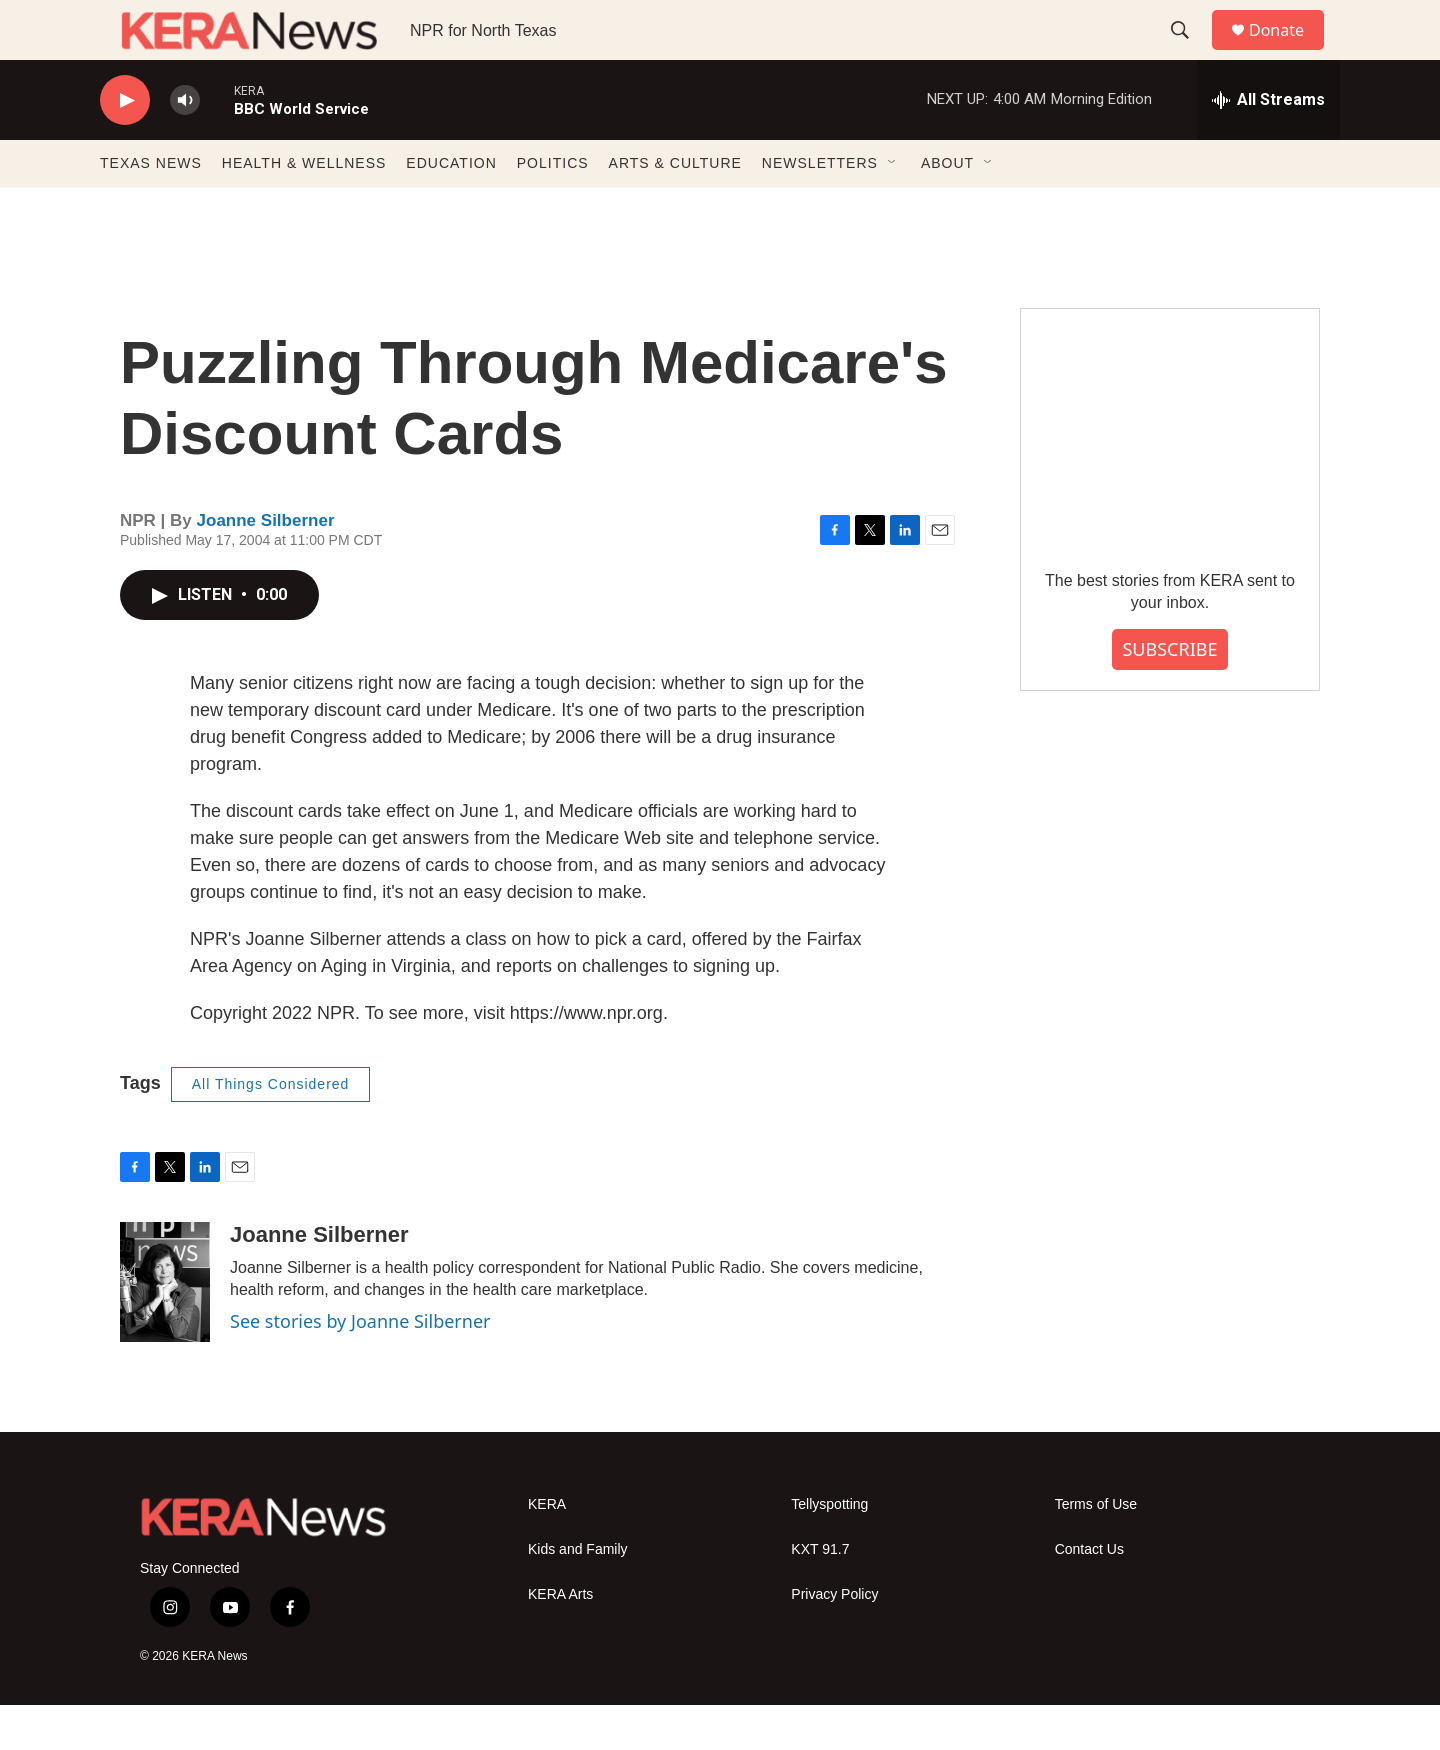 The width and height of the screenshot is (1440, 1750). I want to click on HEALTH & WELLNESS, so click(304, 208).